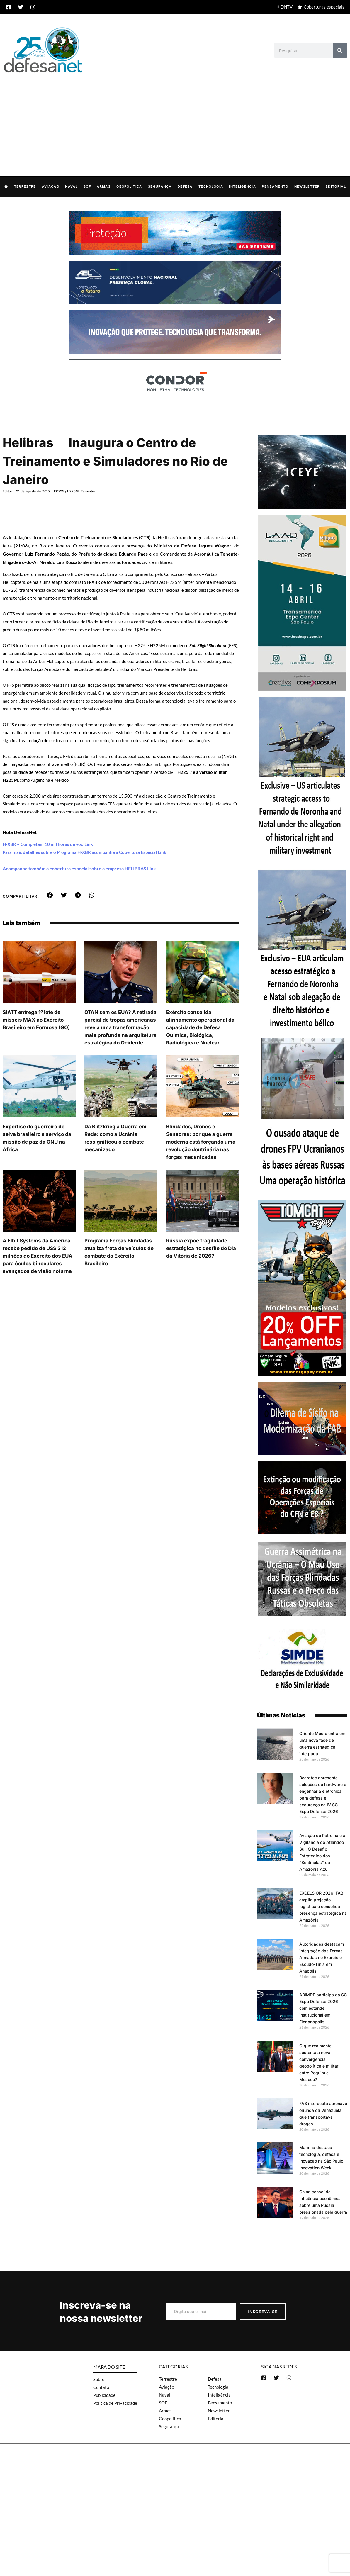 The width and height of the screenshot is (350, 2576). Describe the element at coordinates (175, 118) in the screenshot. I see `[Advertisement]` at that location.